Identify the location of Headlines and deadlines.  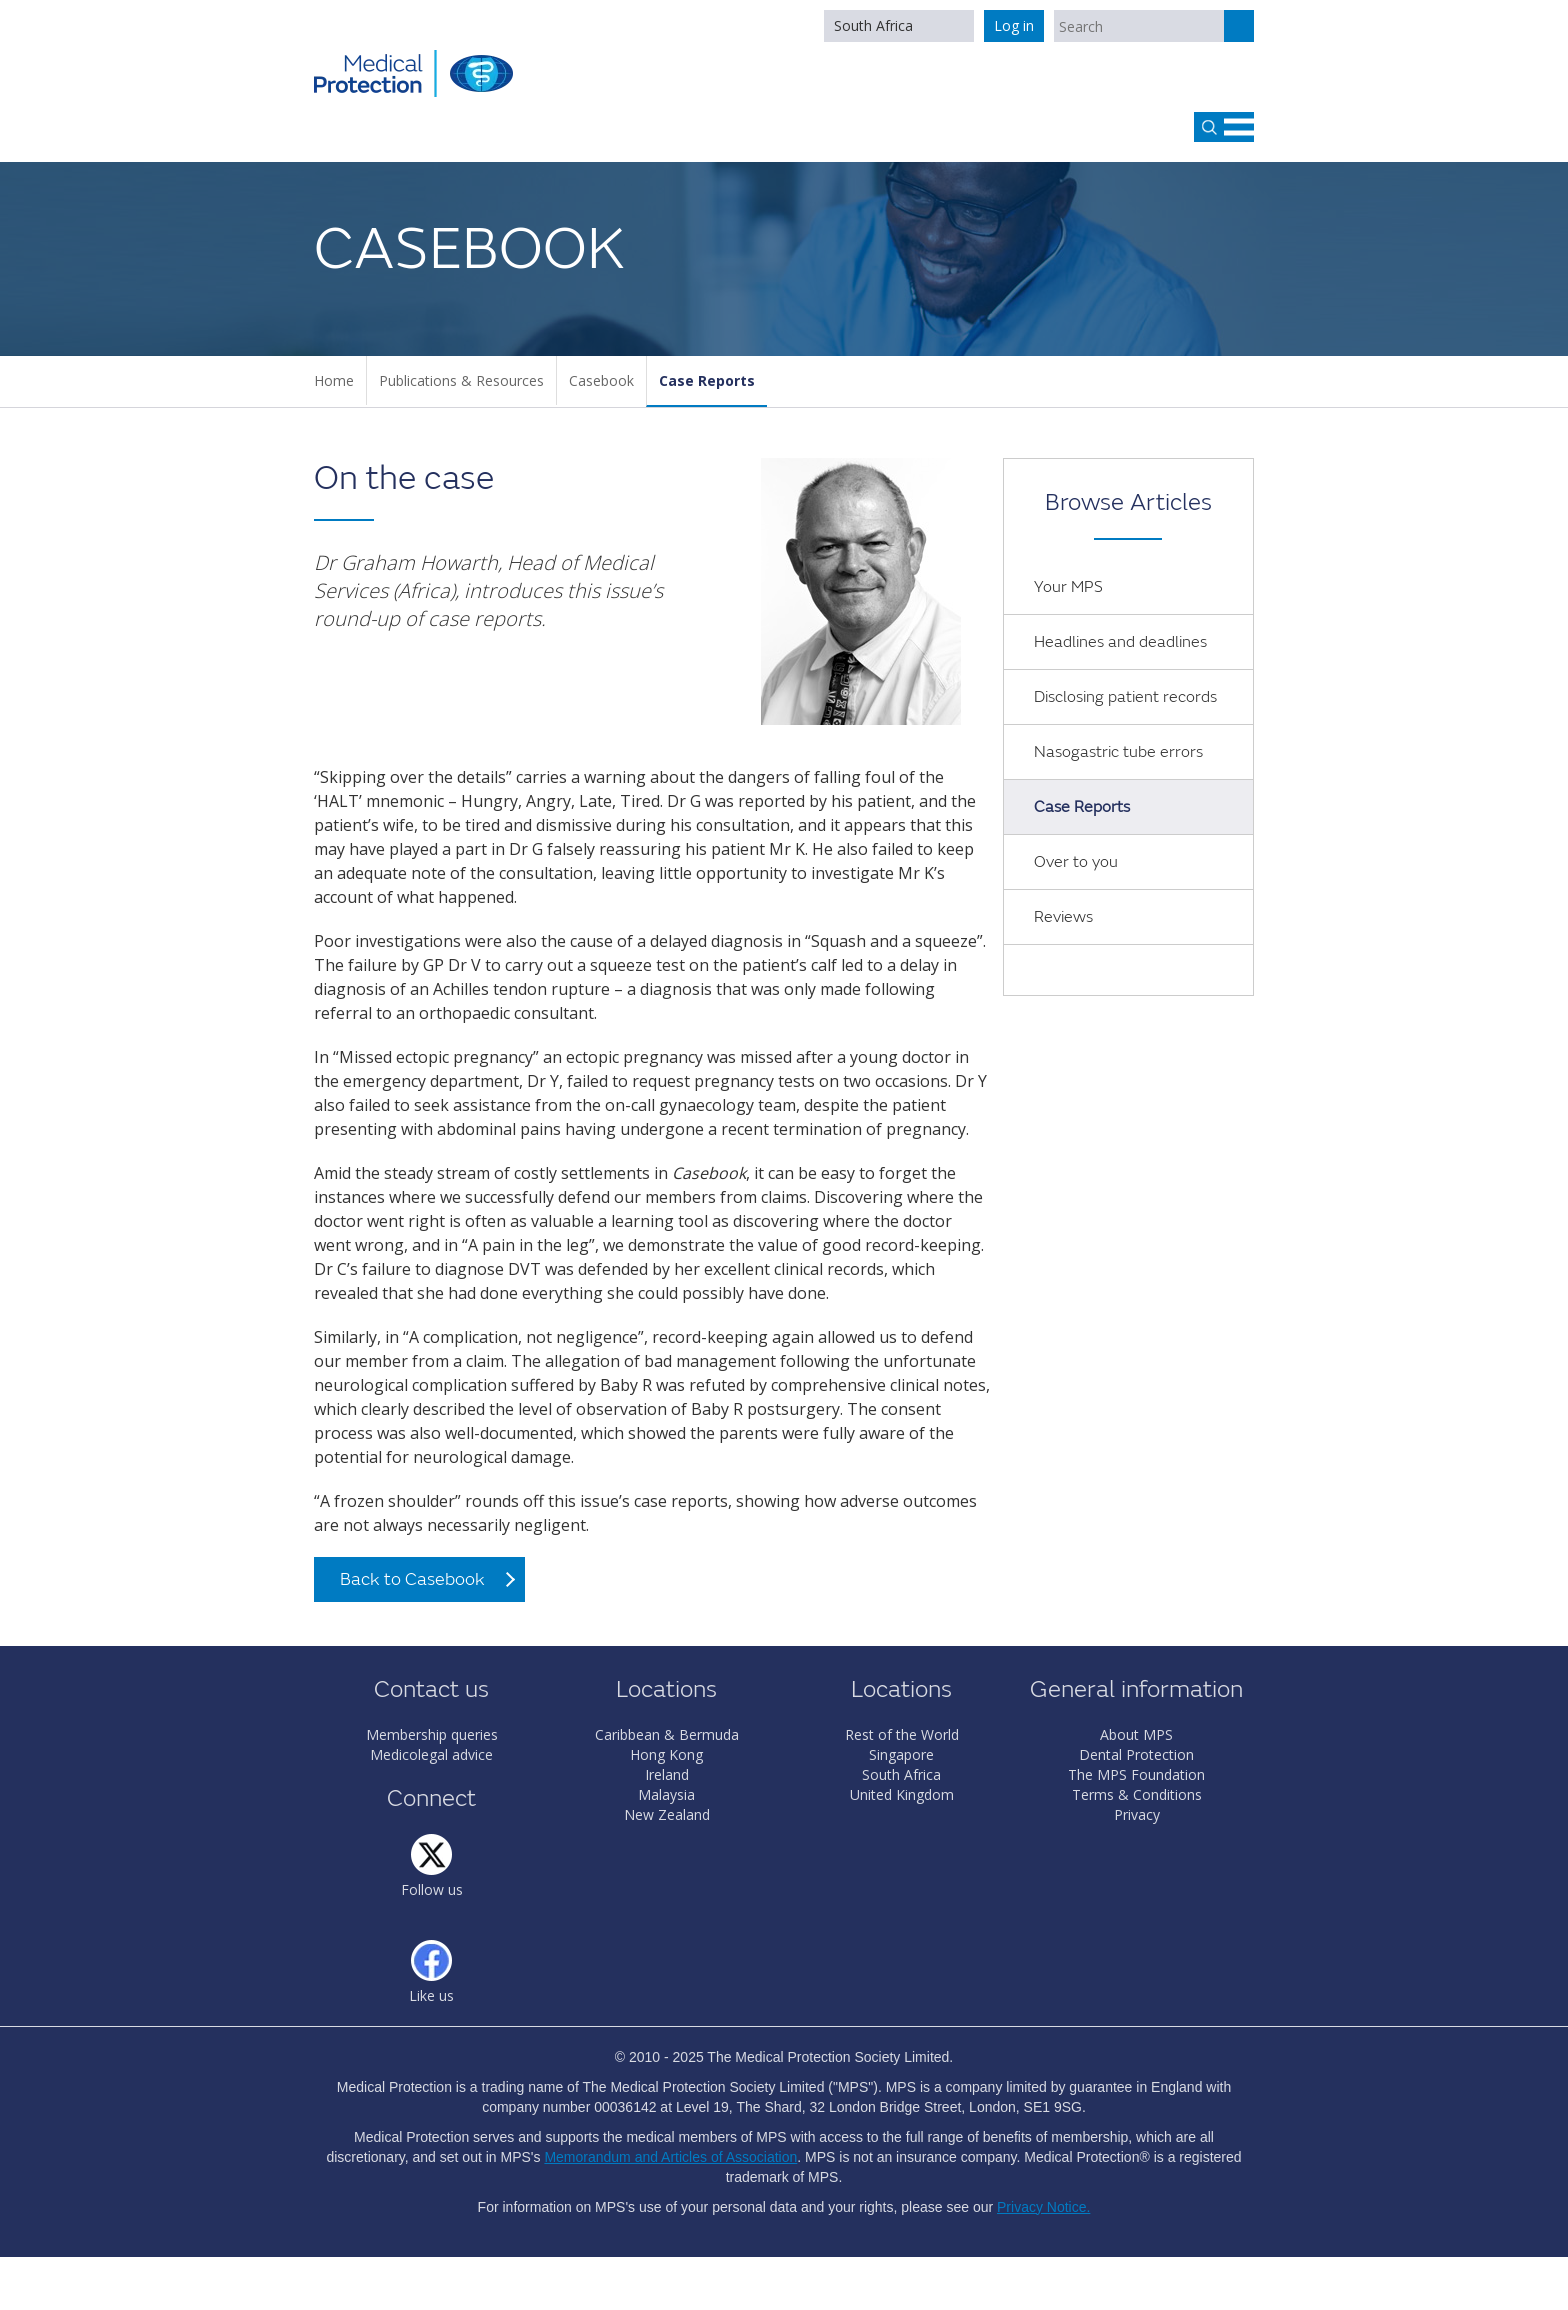
(1120, 642).